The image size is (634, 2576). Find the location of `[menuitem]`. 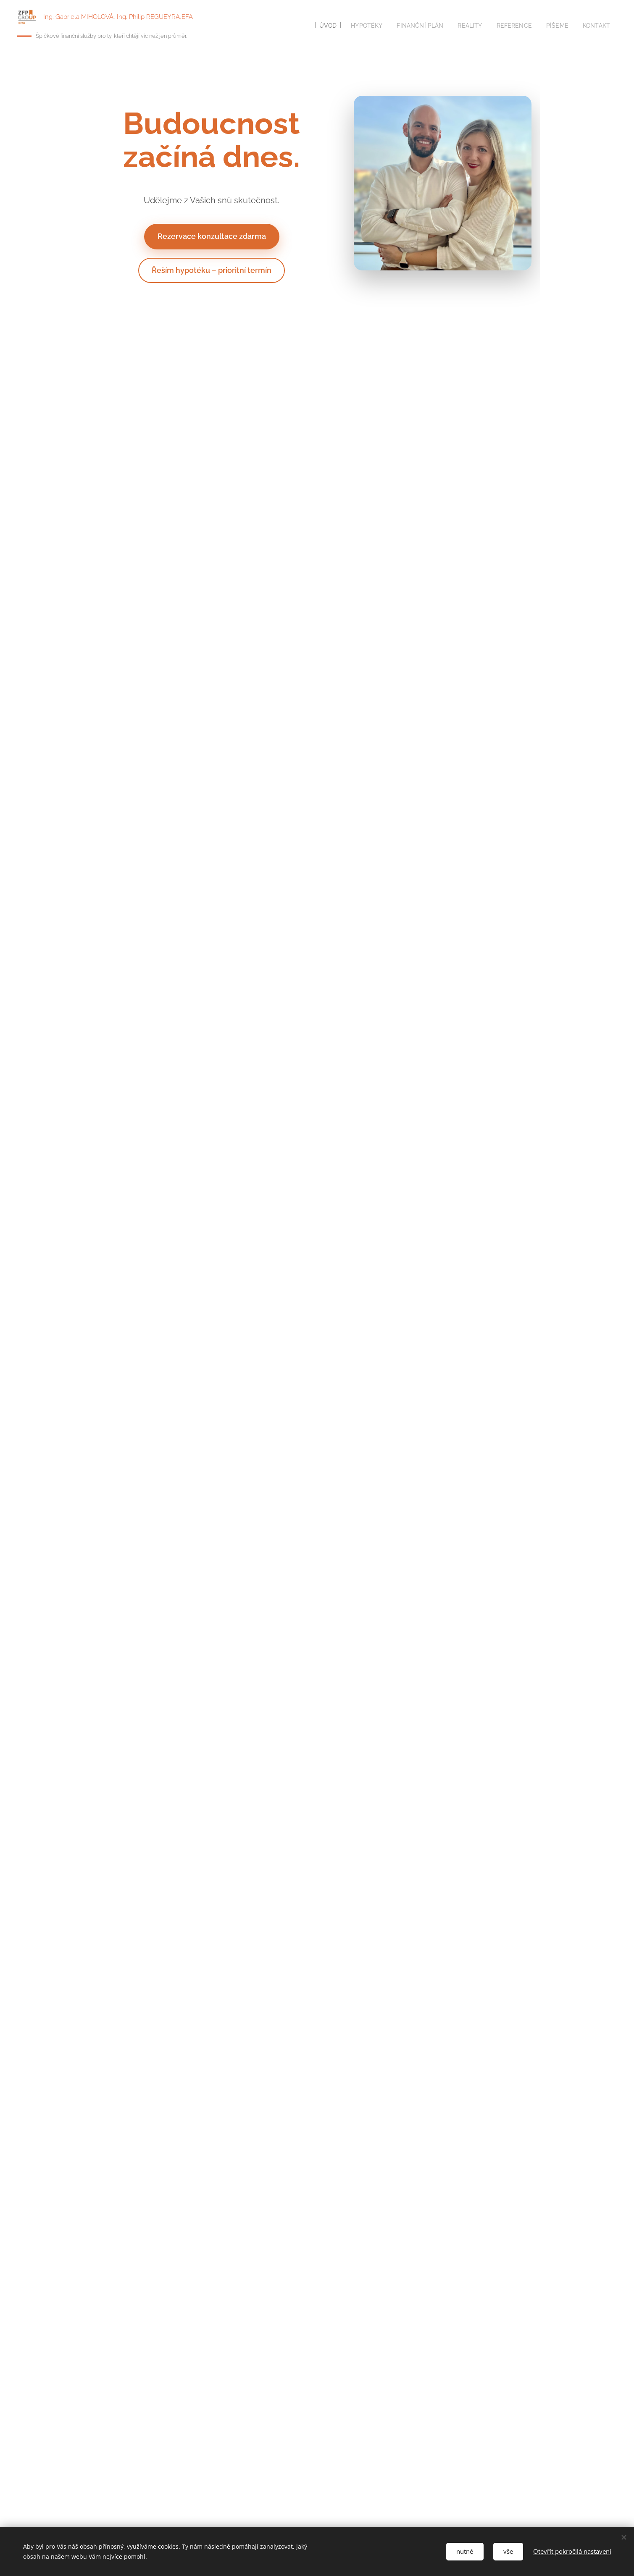

[menuitem] is located at coordinates (316, 25).